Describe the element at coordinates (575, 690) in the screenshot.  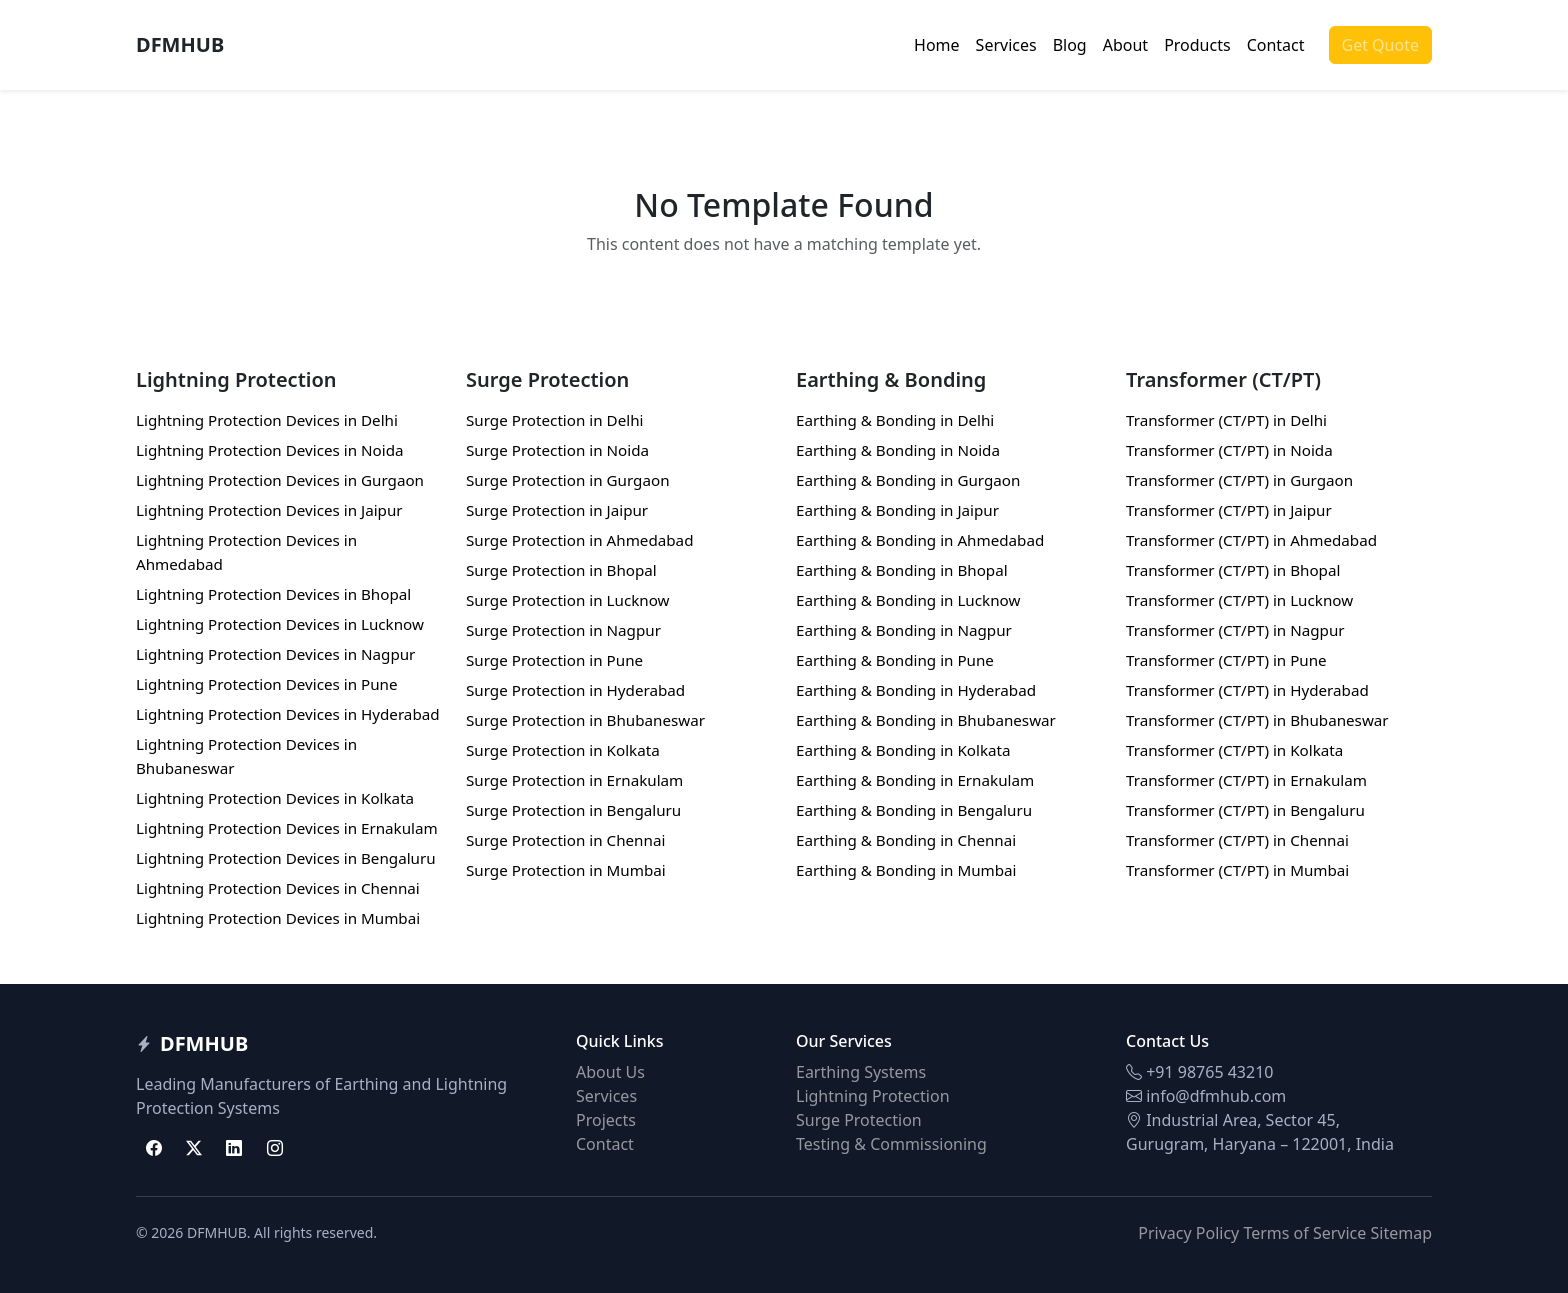
I see `Surge Protection in Hyderabad` at that location.